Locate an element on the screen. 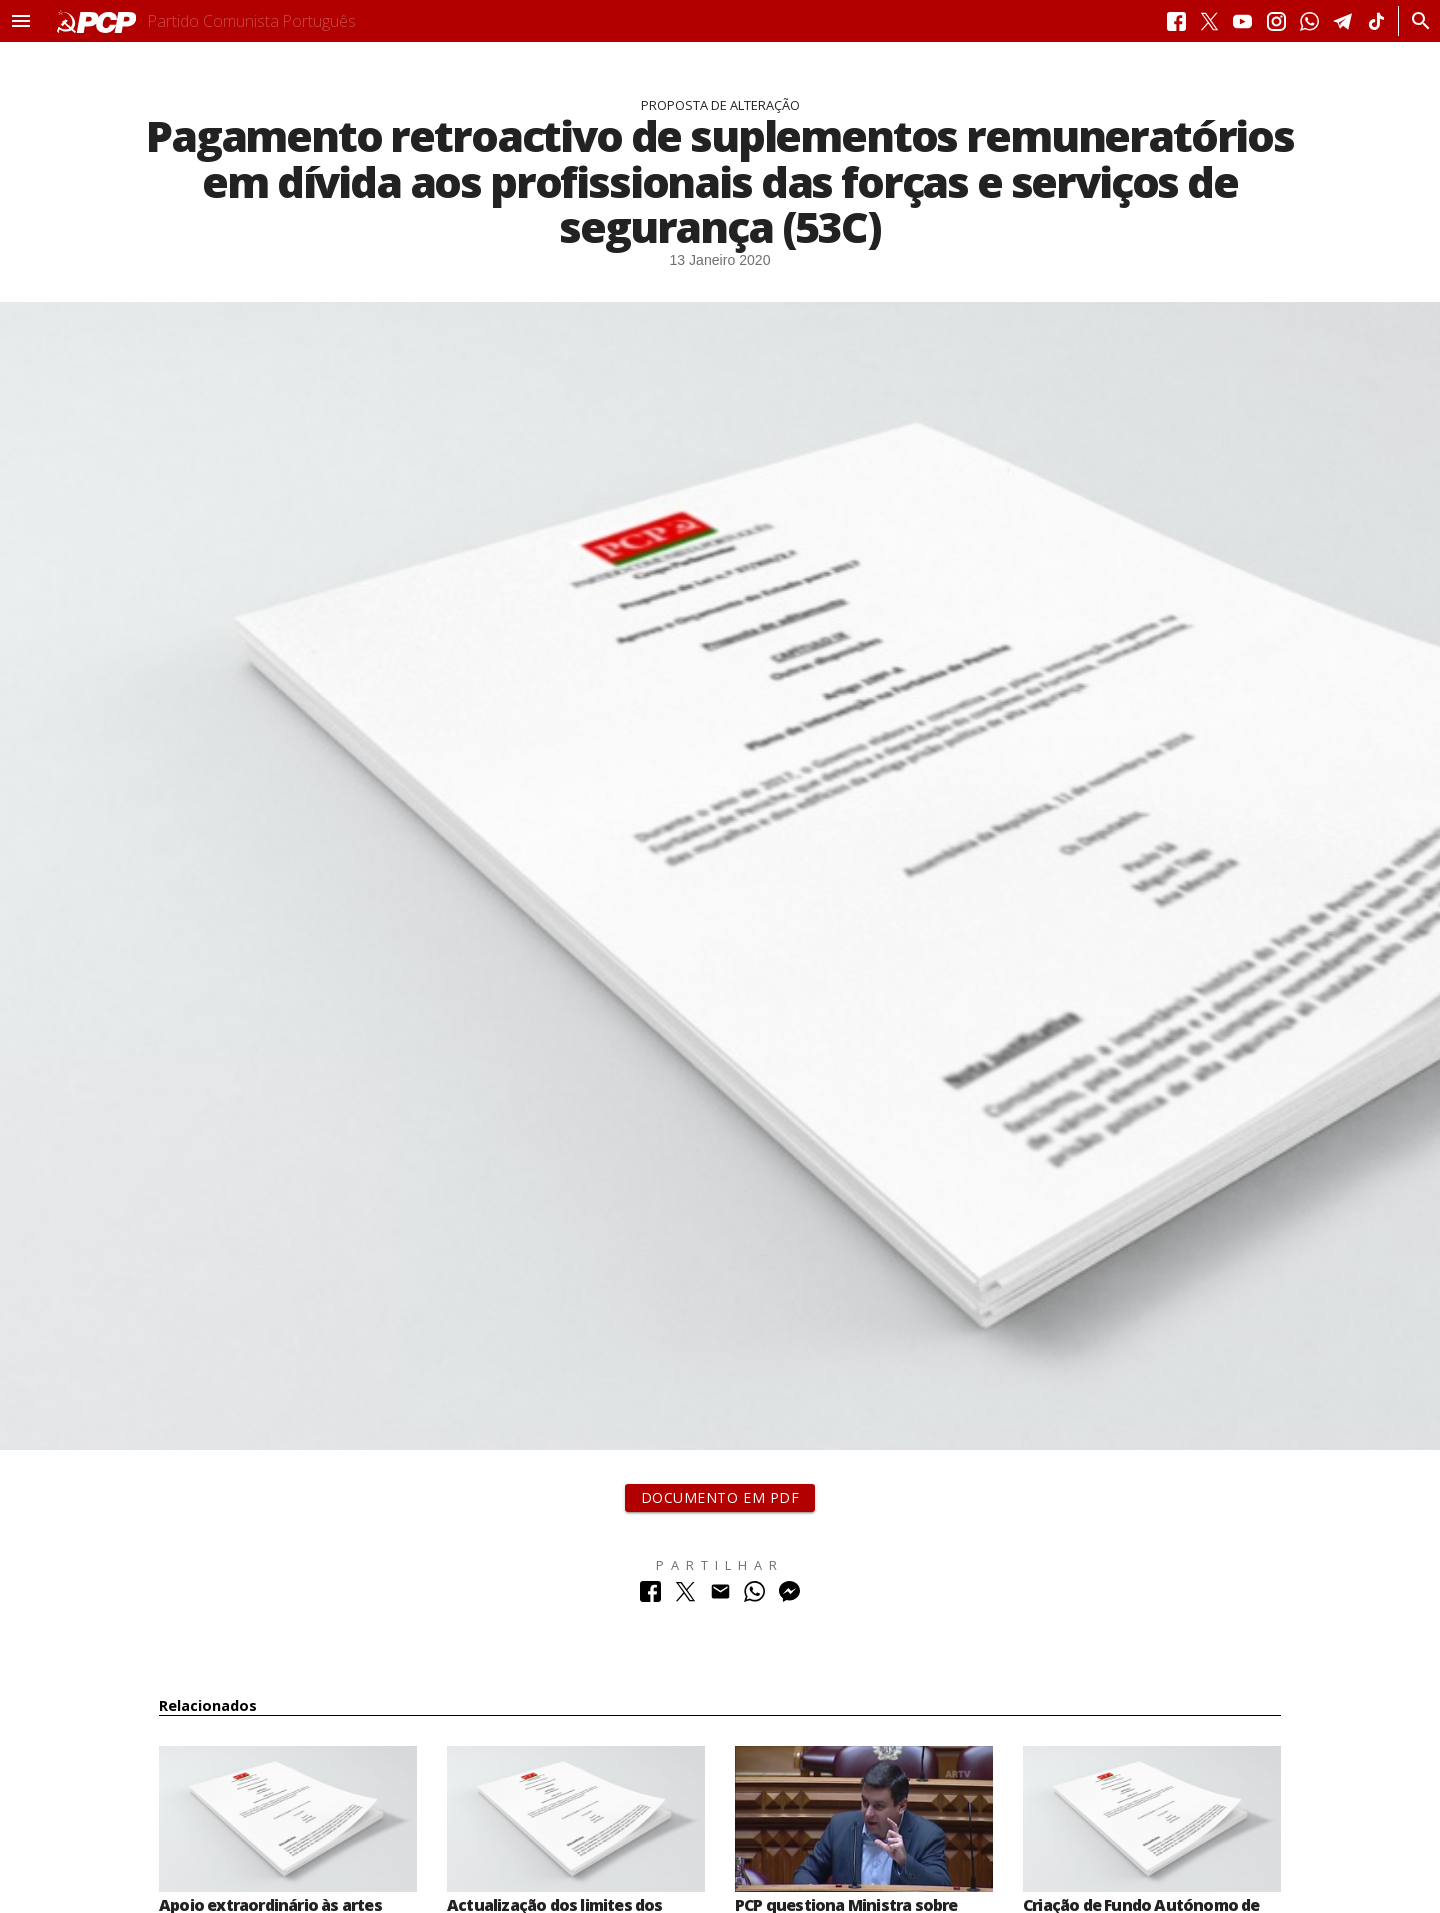 The image size is (1440, 1913). Documento em PDF is located at coordinates (720, 1497).